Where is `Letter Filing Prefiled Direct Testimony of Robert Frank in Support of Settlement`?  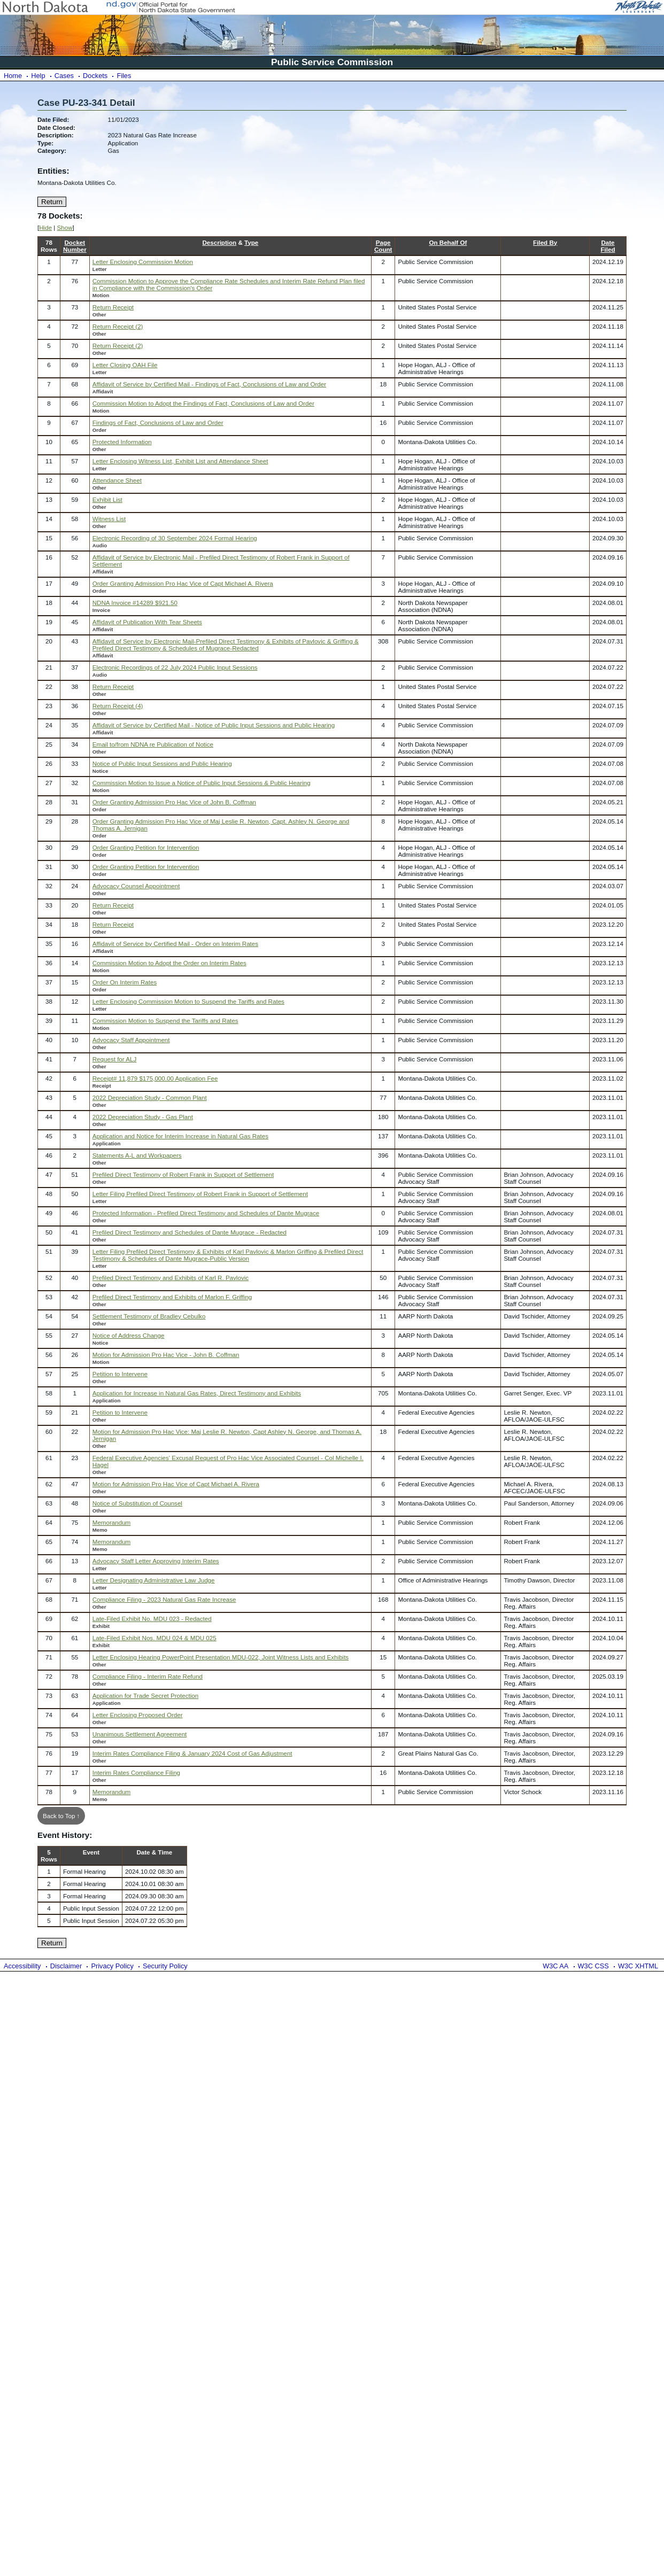 Letter Filing Prefiled Direct Testimony of Robert Frank in Support of Settlement is located at coordinates (200, 1193).